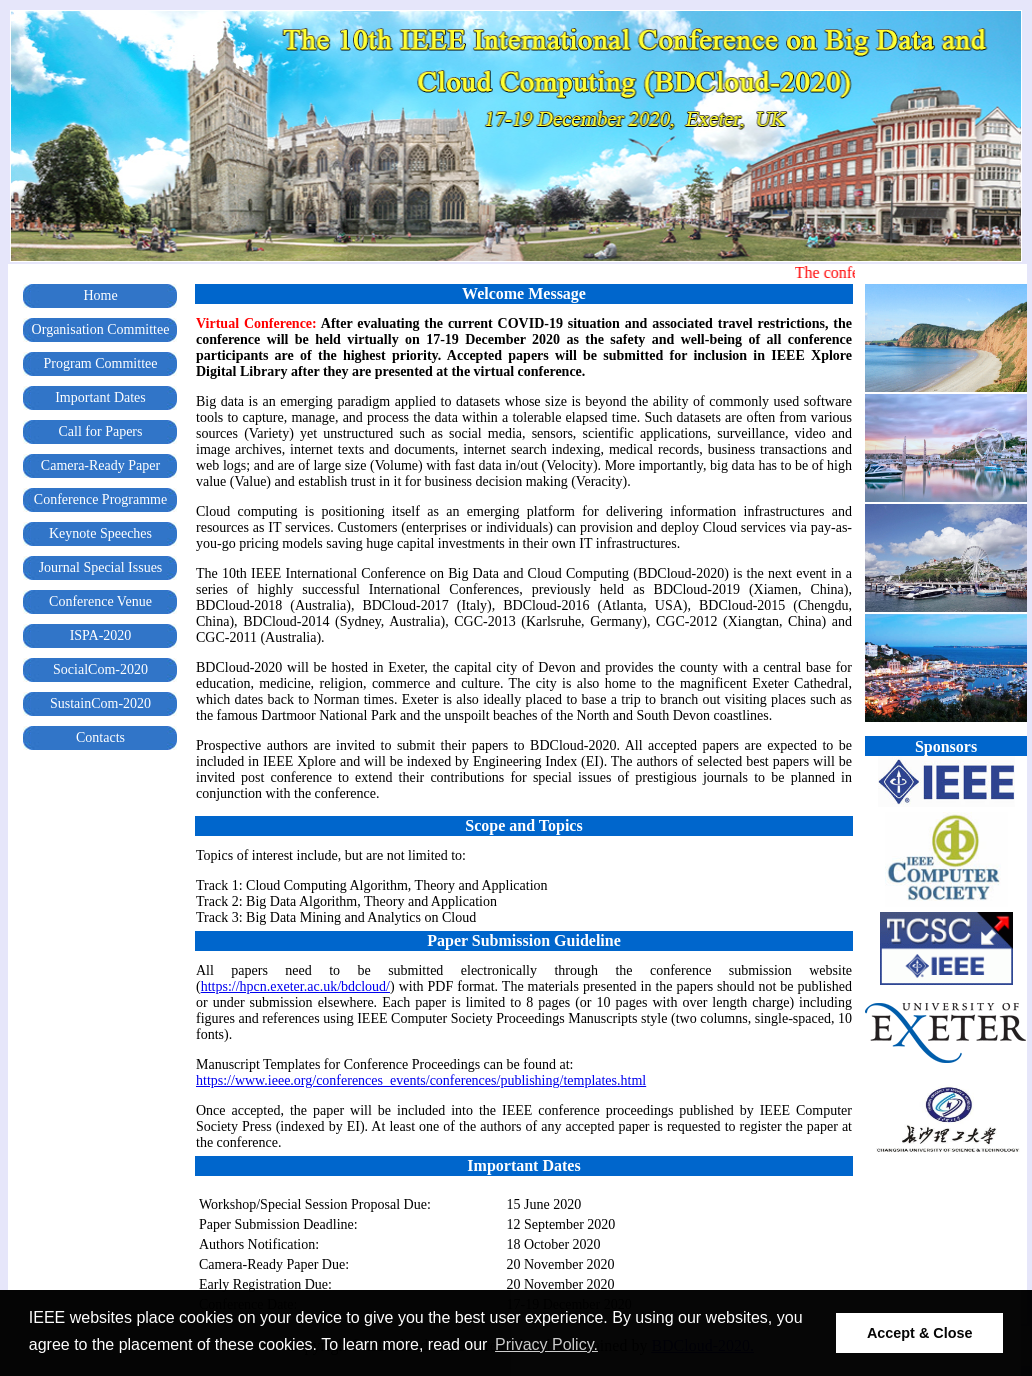  What do you see at coordinates (920, 1333) in the screenshot?
I see `Accept & Close [button]` at bounding box center [920, 1333].